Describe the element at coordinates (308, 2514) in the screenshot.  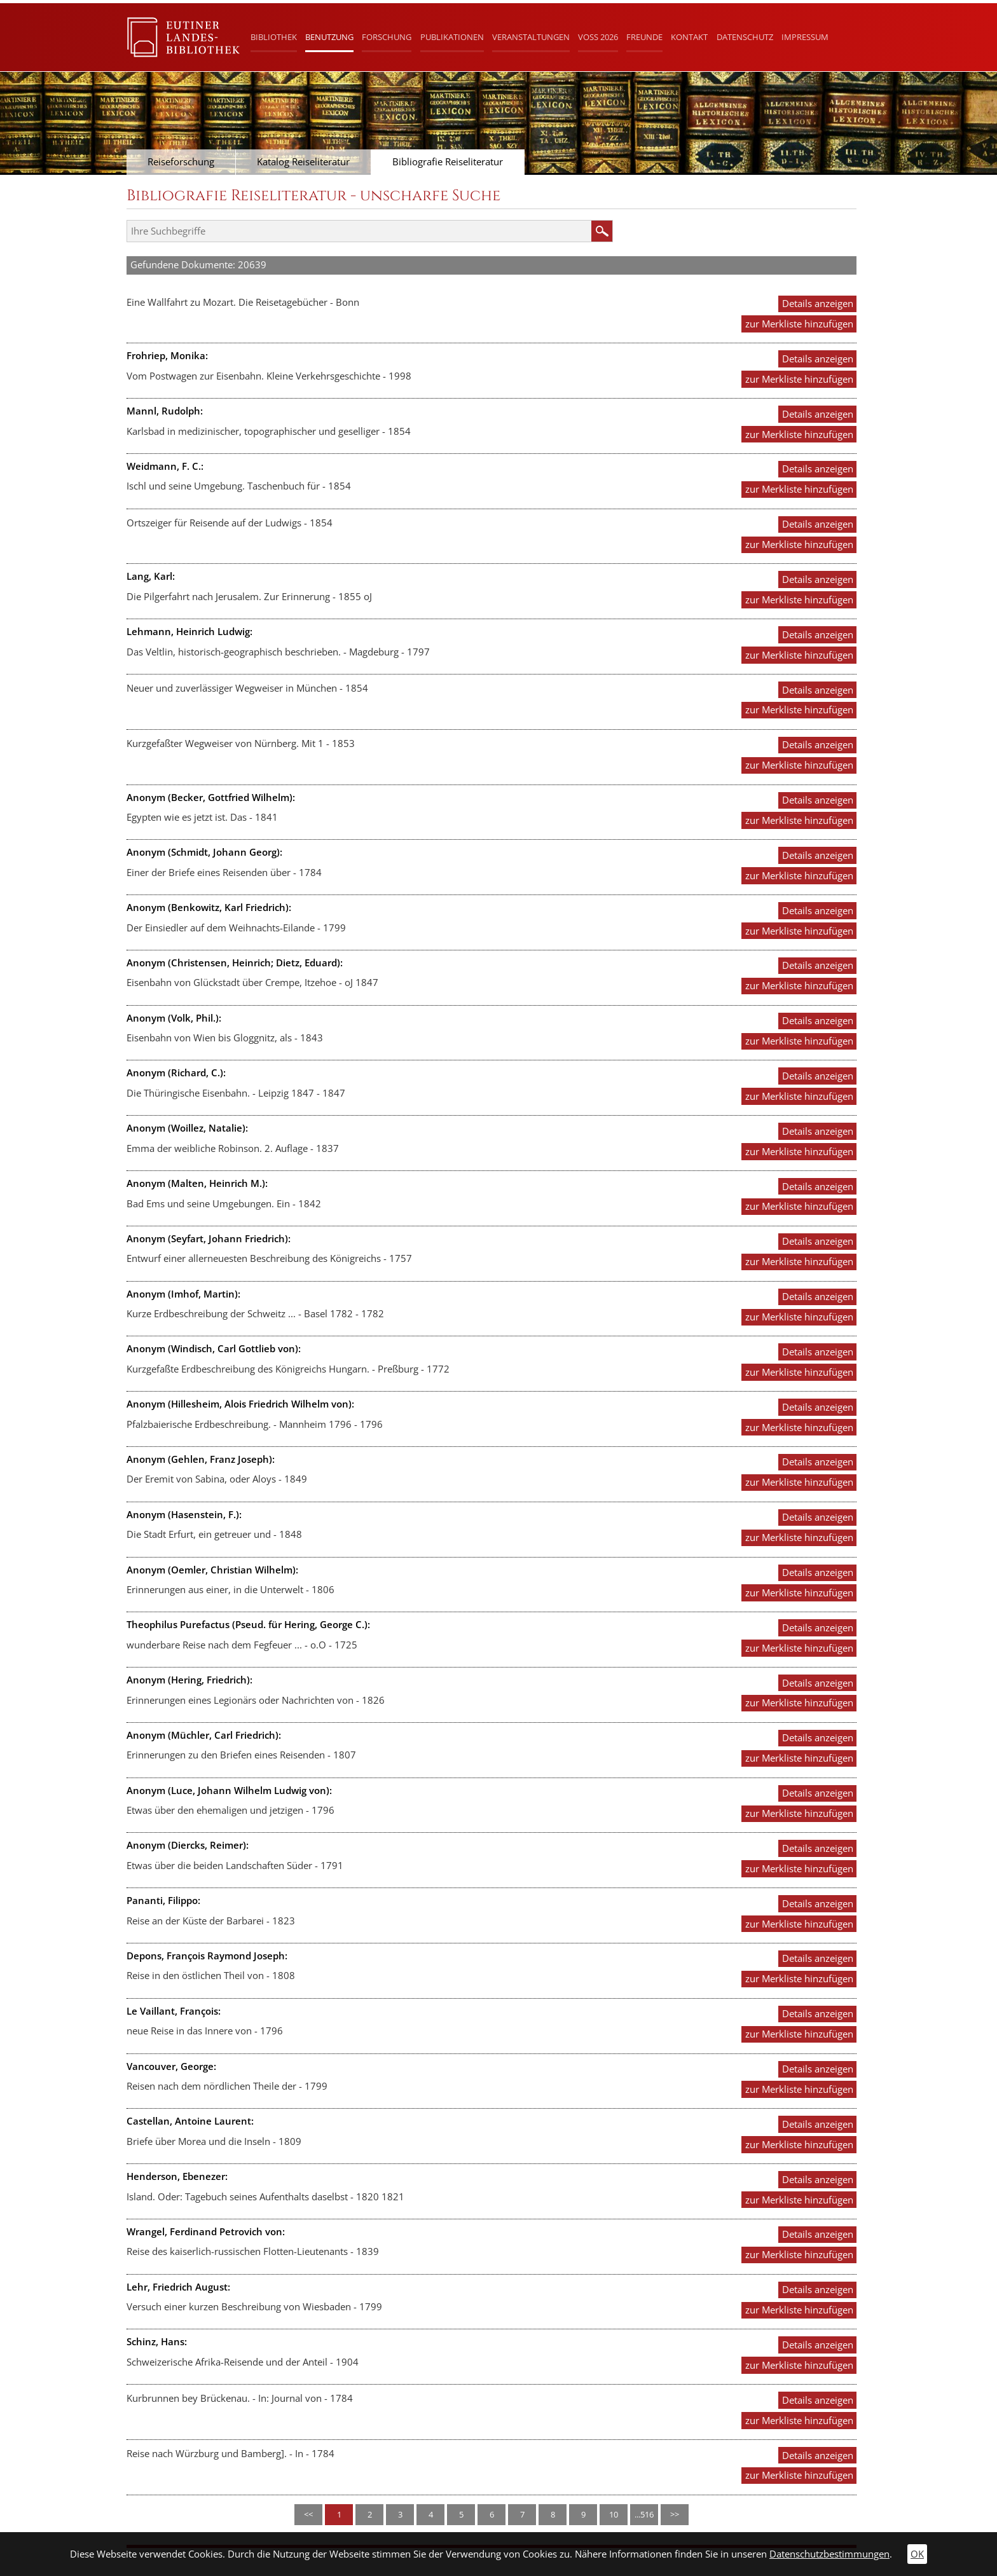
I see `<<` at that location.